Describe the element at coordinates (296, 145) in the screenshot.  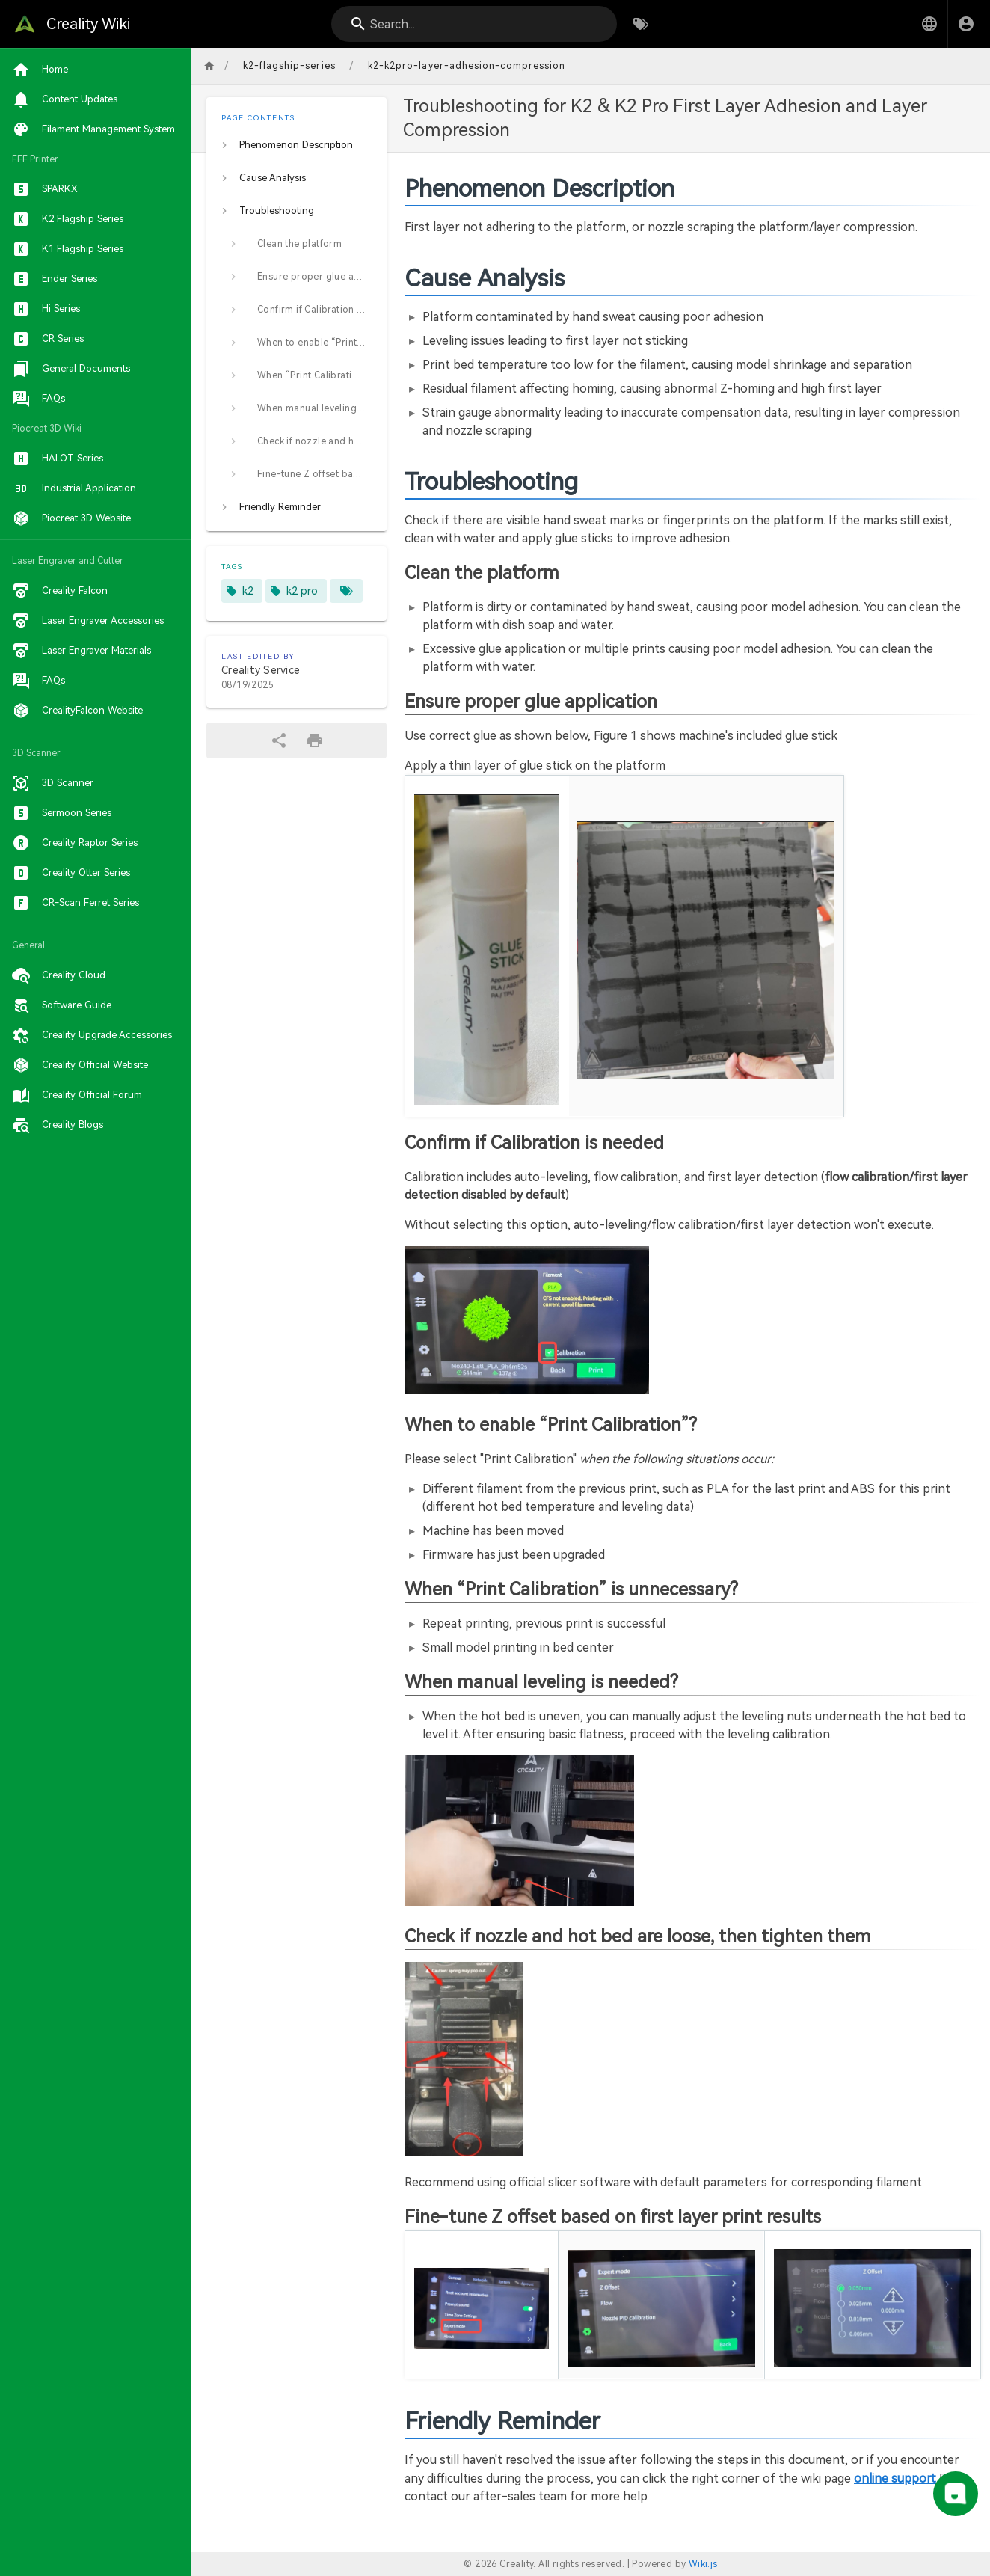
I see `[listitem]` at that location.